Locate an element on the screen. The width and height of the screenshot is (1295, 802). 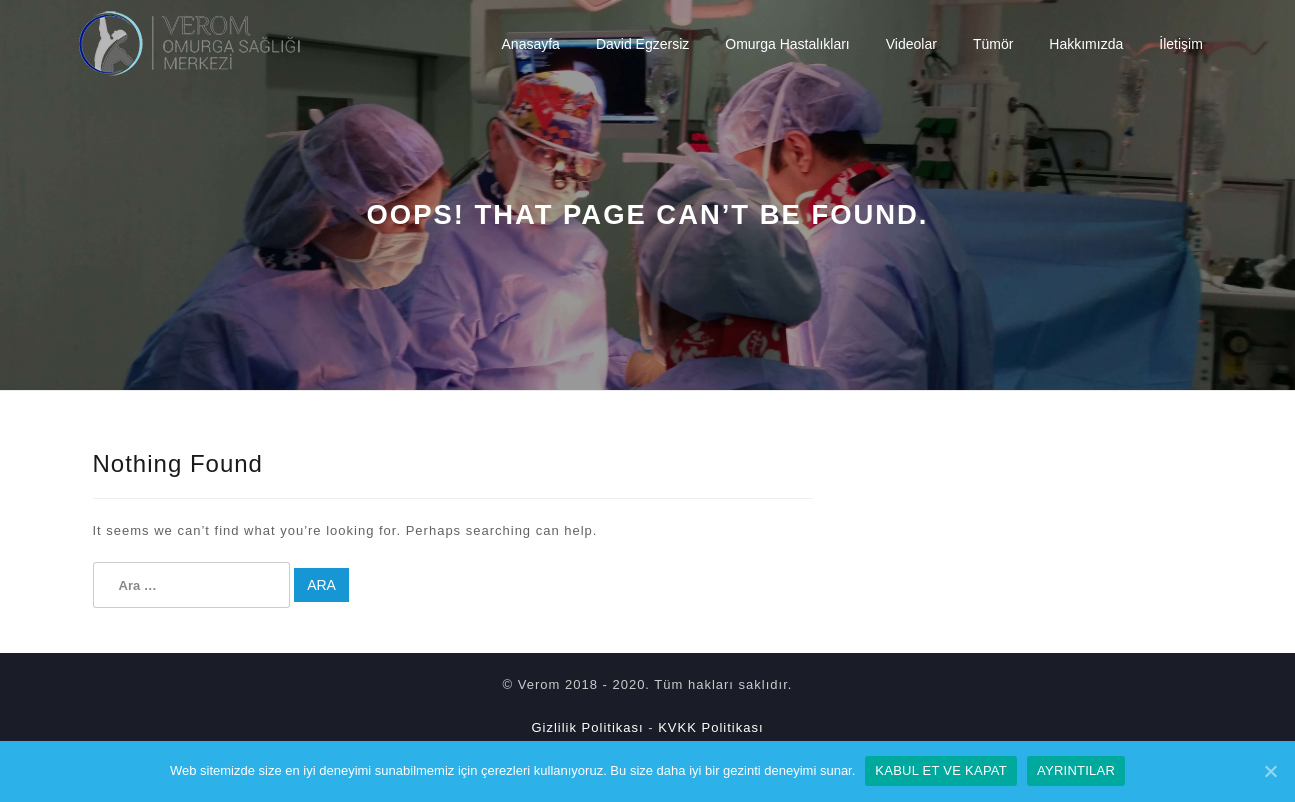
Omurga Hastalıkları is located at coordinates (787, 44).